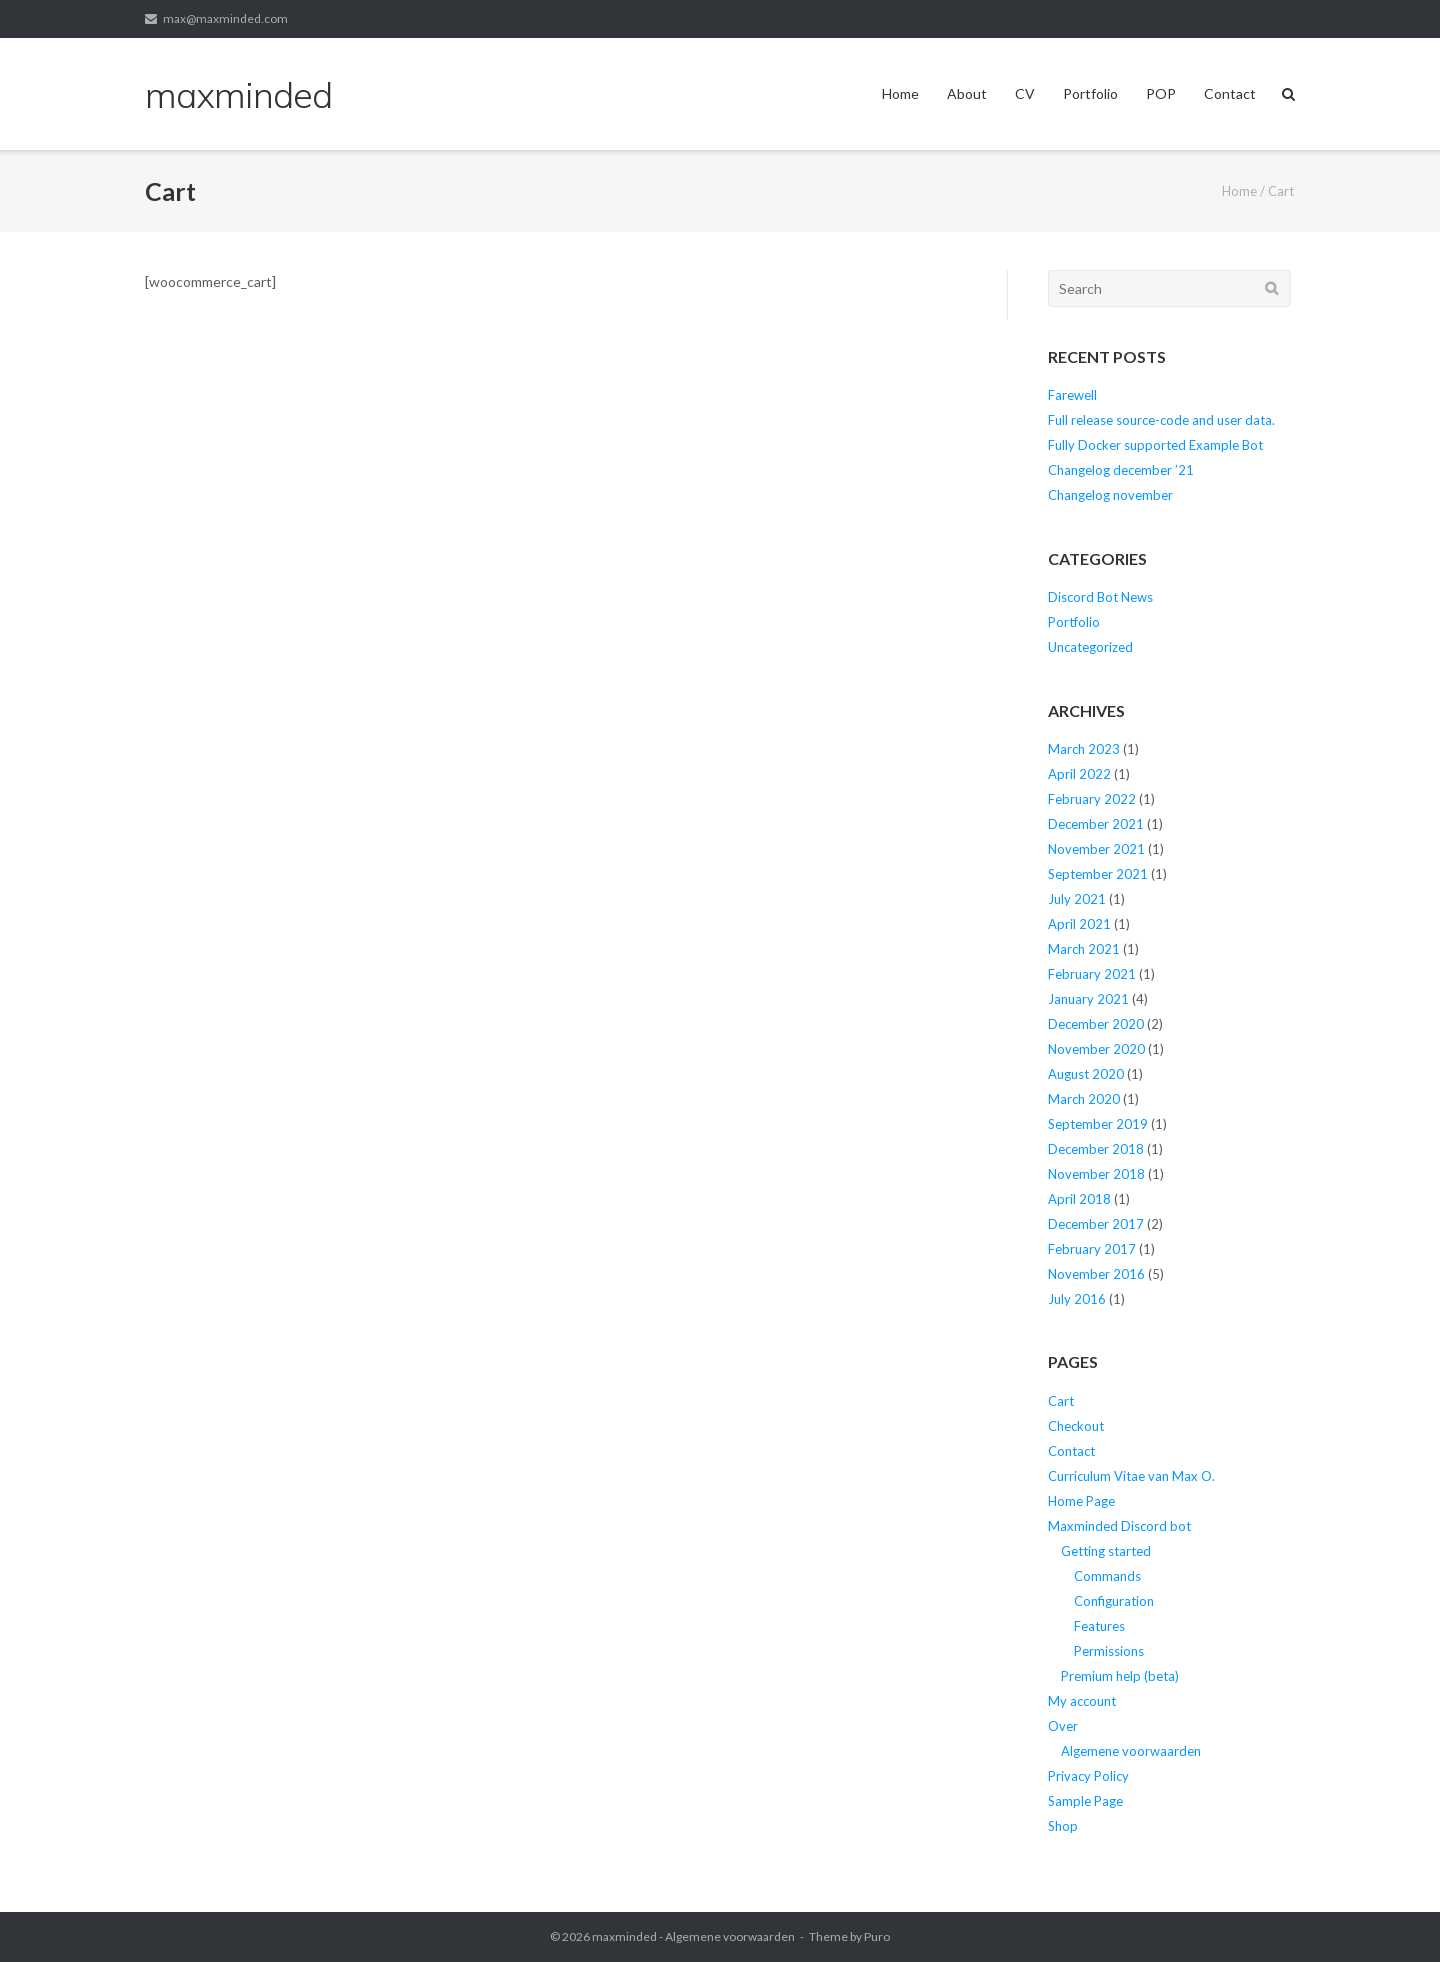 This screenshot has width=1440, height=1962. Describe the element at coordinates (1131, 1476) in the screenshot. I see `Curriculum Vitae van Max O.` at that location.